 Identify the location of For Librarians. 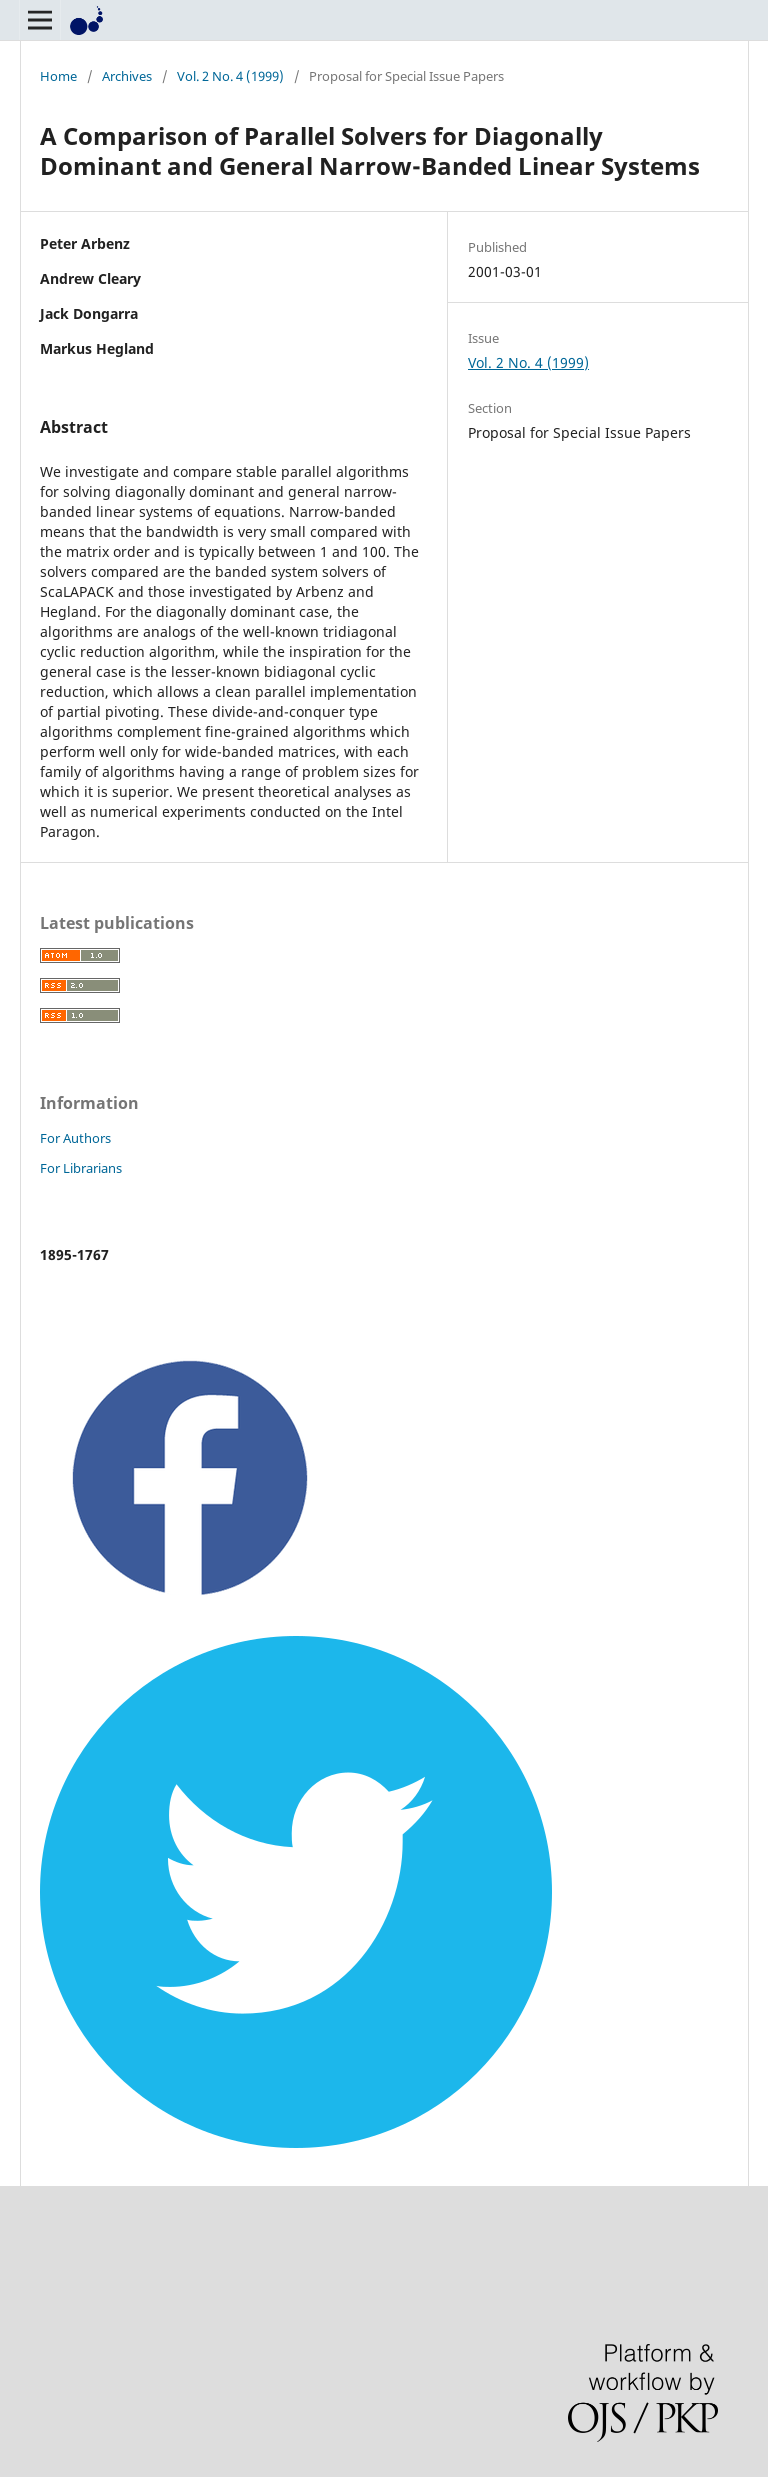
(81, 1168).